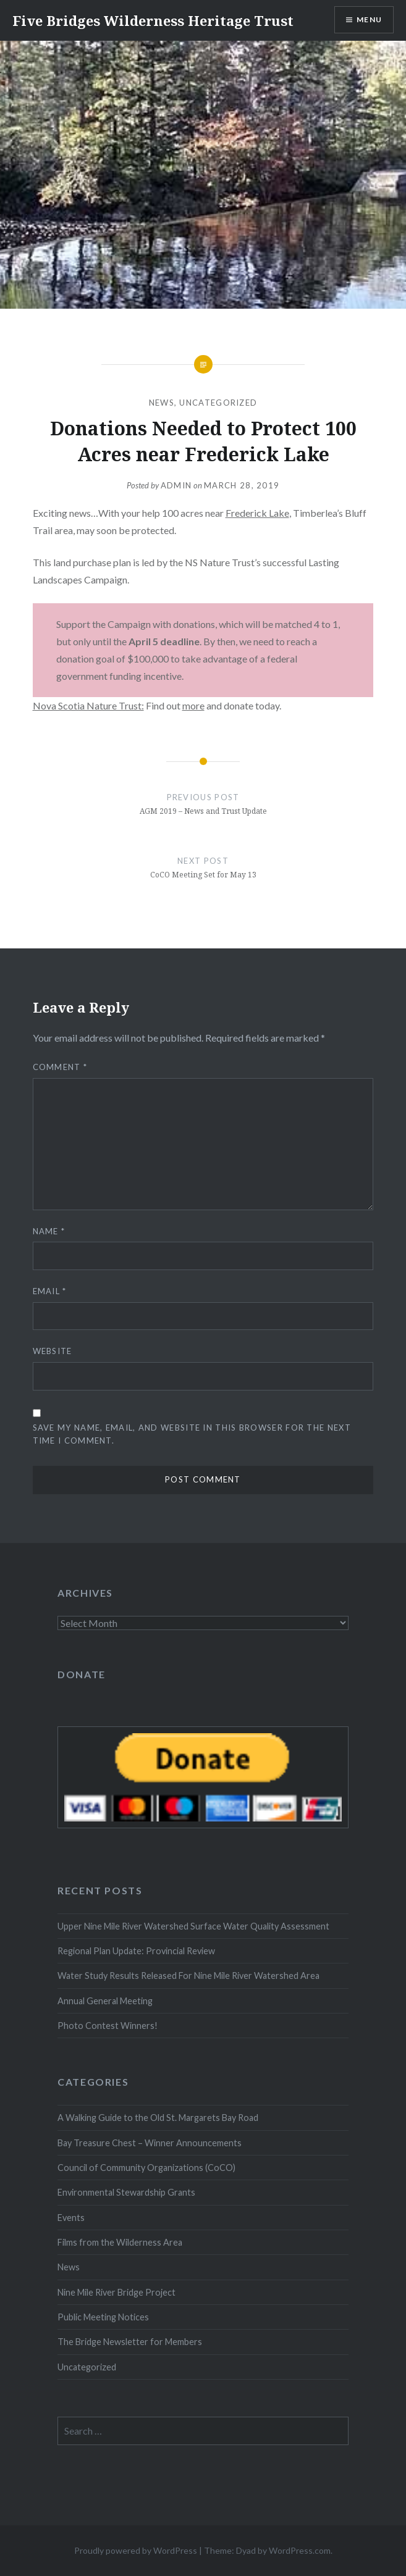 The image size is (406, 2576). Describe the element at coordinates (149, 2143) in the screenshot. I see `Bay Treasure Chest – Winner Announcements` at that location.